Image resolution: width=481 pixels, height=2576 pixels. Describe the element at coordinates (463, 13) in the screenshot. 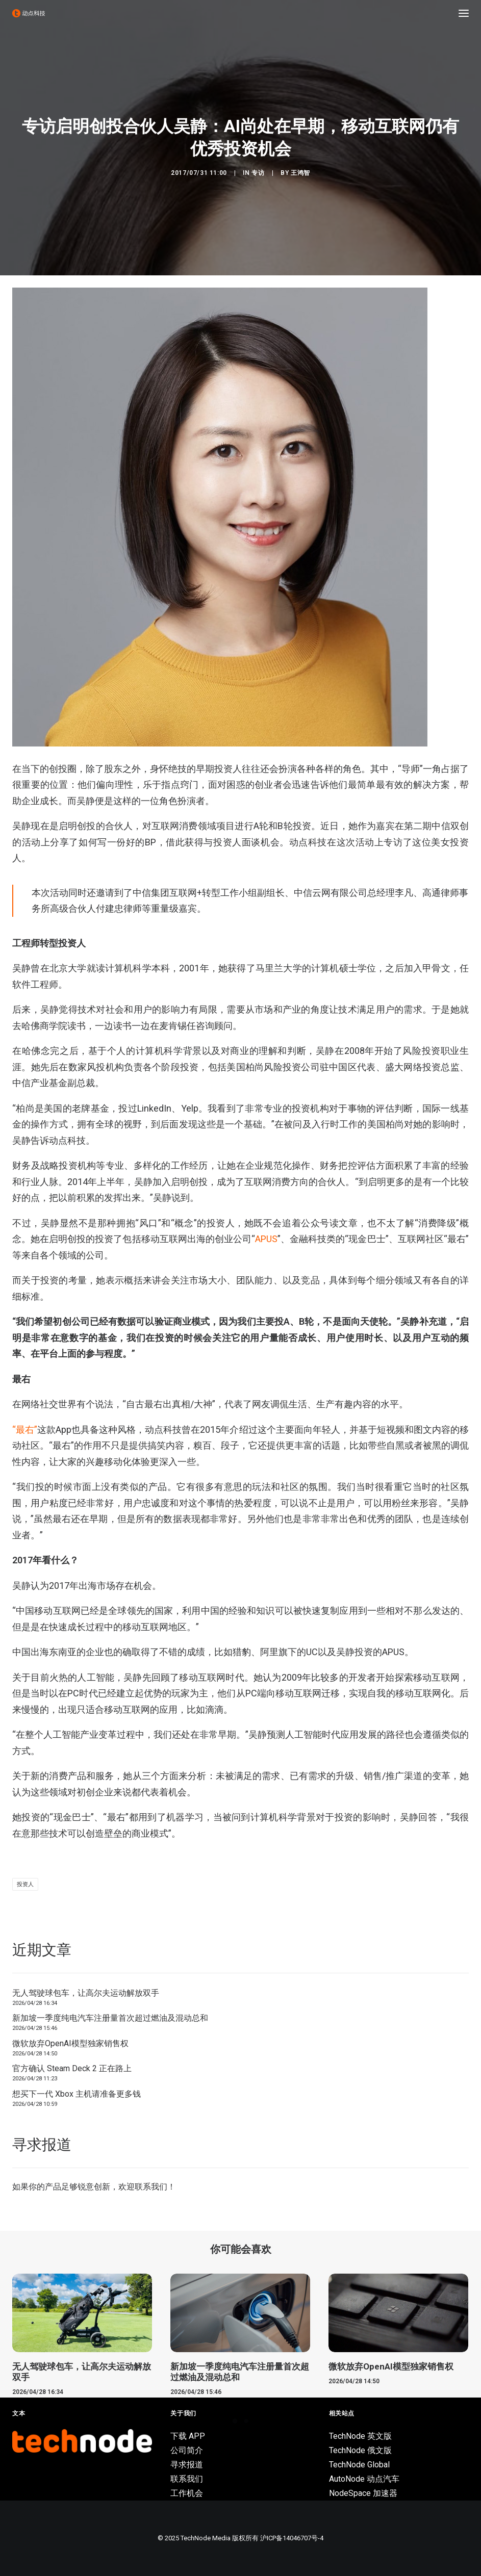

I see `[button]` at that location.